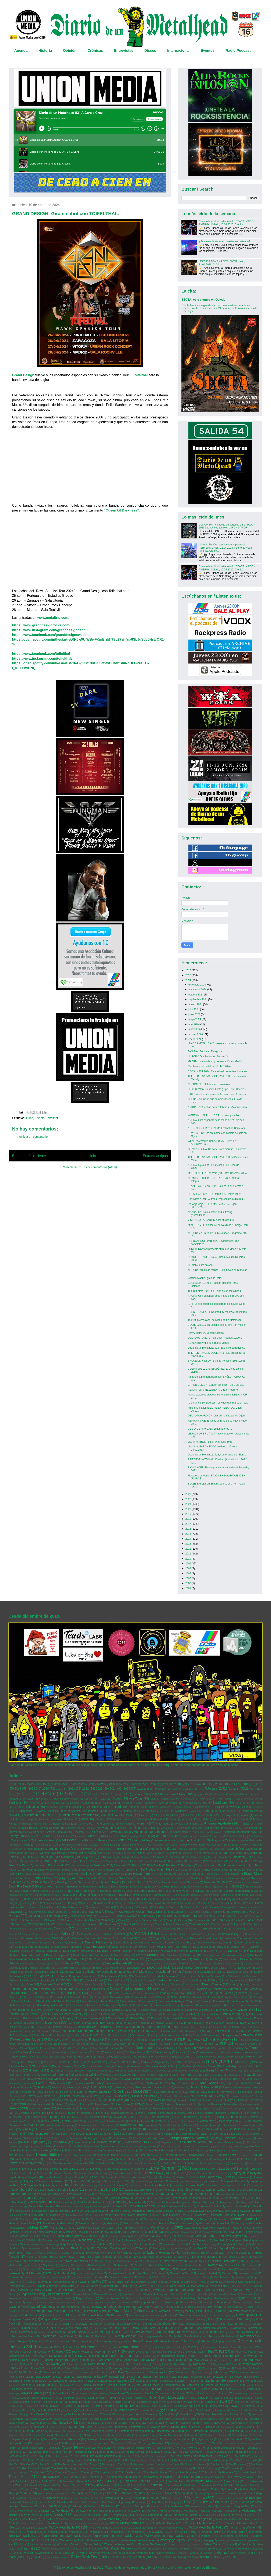  I want to click on Kivents, so click(39, 1118).